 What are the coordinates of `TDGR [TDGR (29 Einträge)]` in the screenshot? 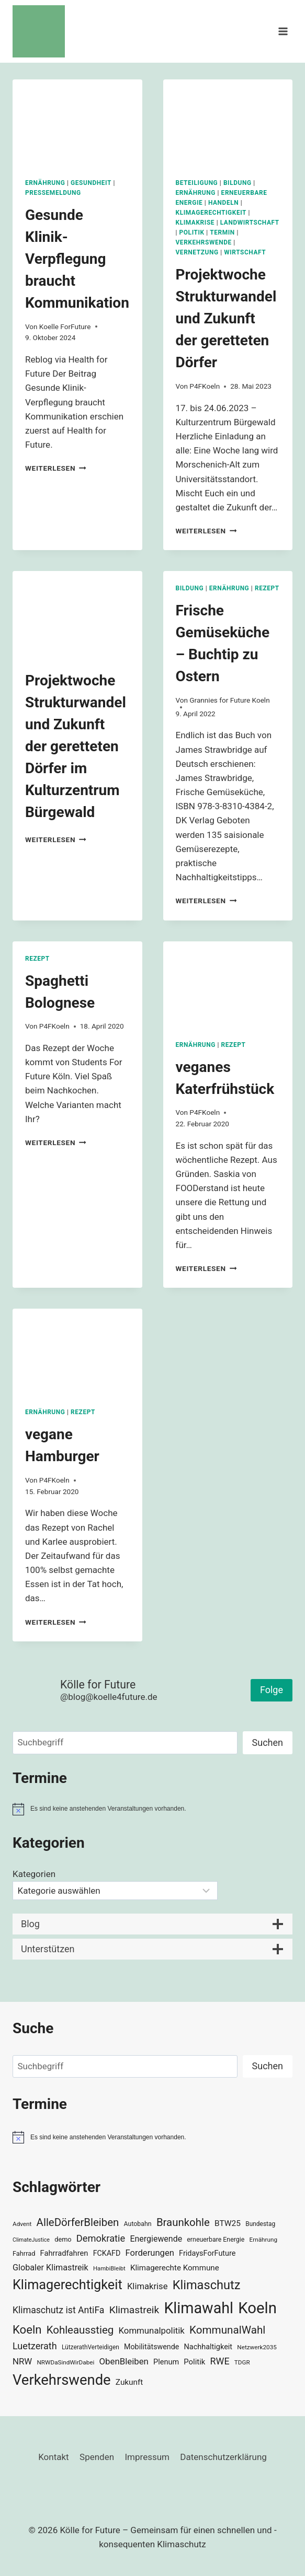 It's located at (242, 2362).